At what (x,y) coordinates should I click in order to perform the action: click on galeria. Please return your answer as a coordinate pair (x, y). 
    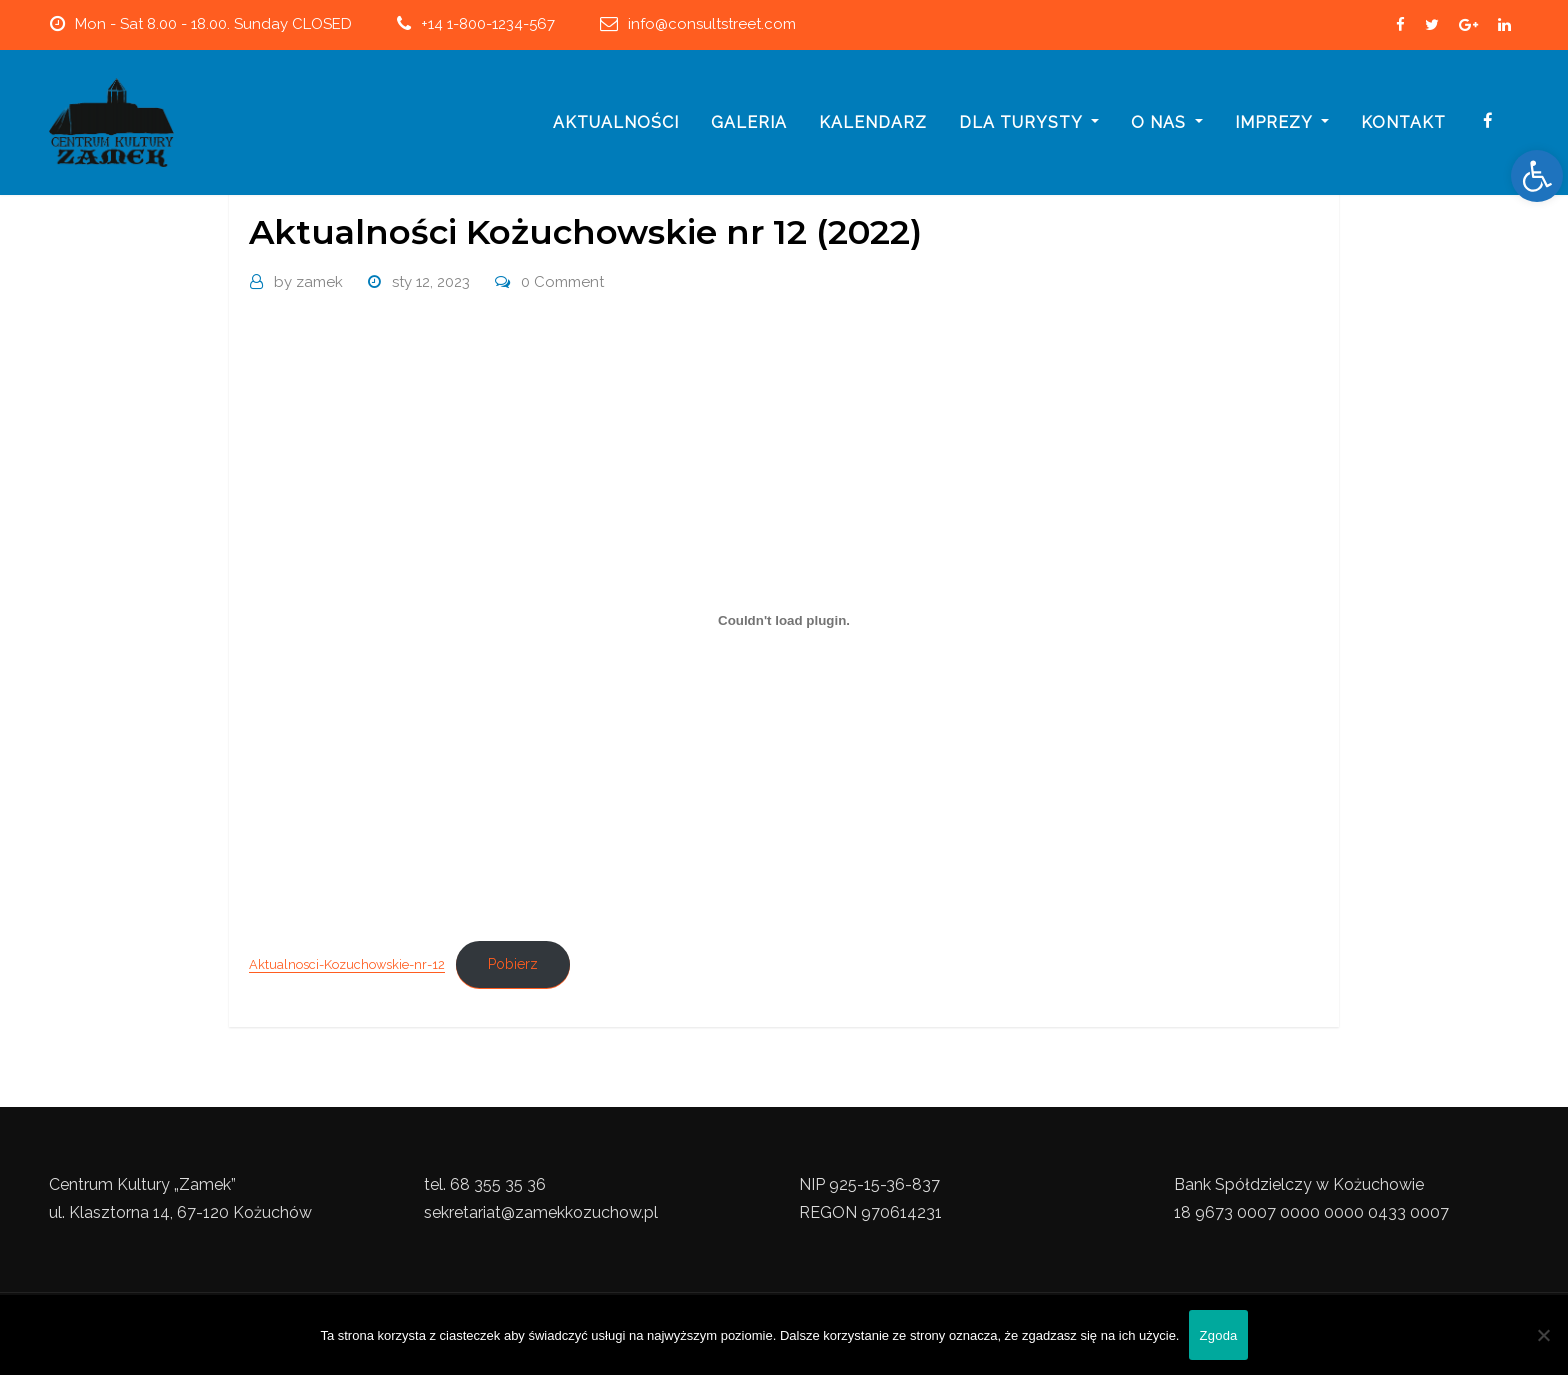
    Looking at the image, I should click on (749, 122).